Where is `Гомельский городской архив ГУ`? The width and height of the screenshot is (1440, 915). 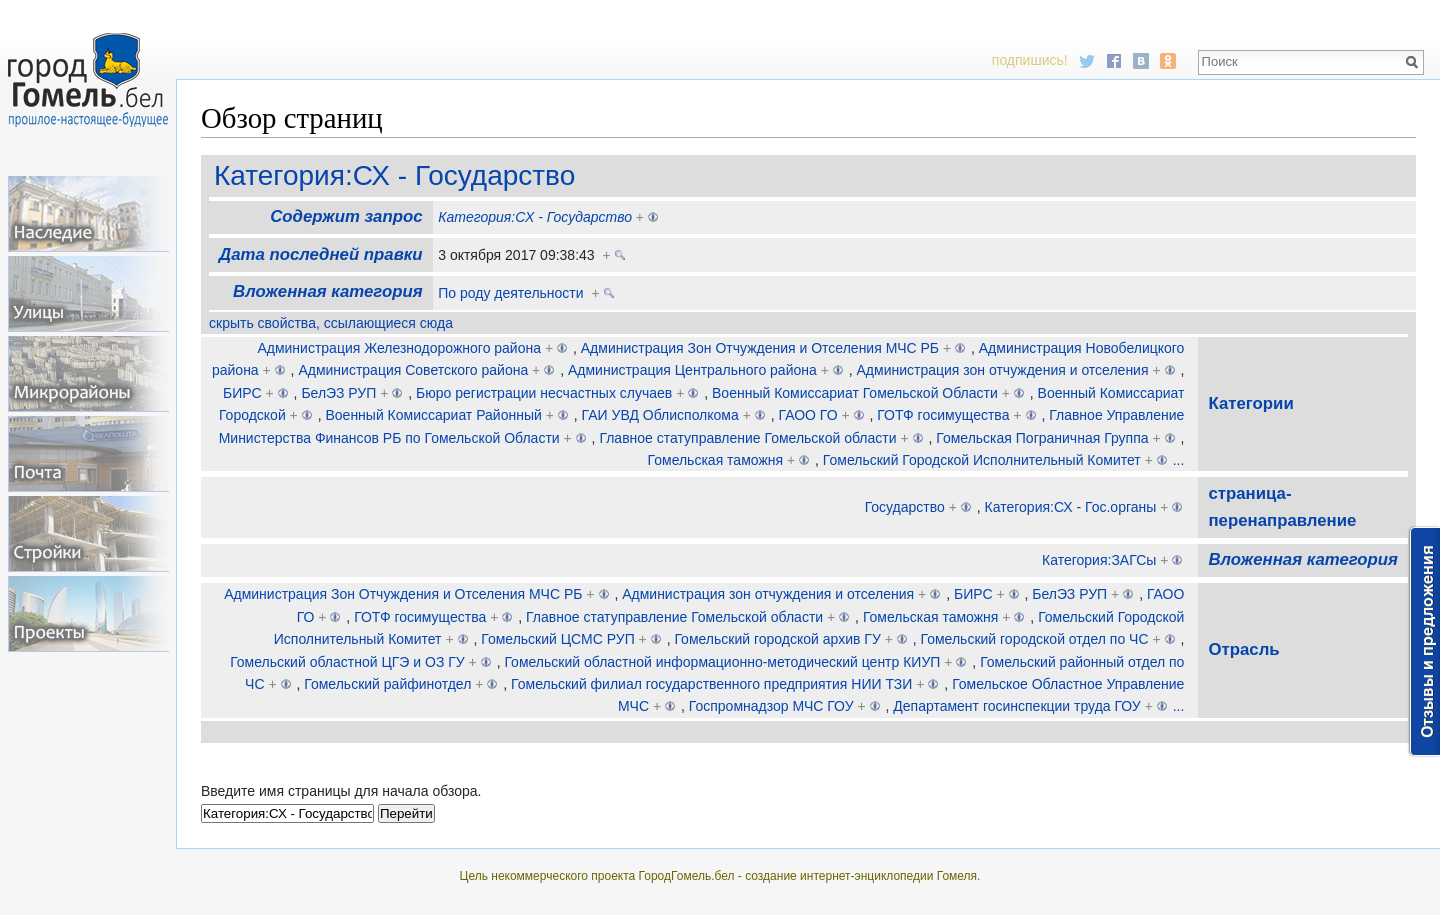 Гомельский городской архив ГУ is located at coordinates (777, 639).